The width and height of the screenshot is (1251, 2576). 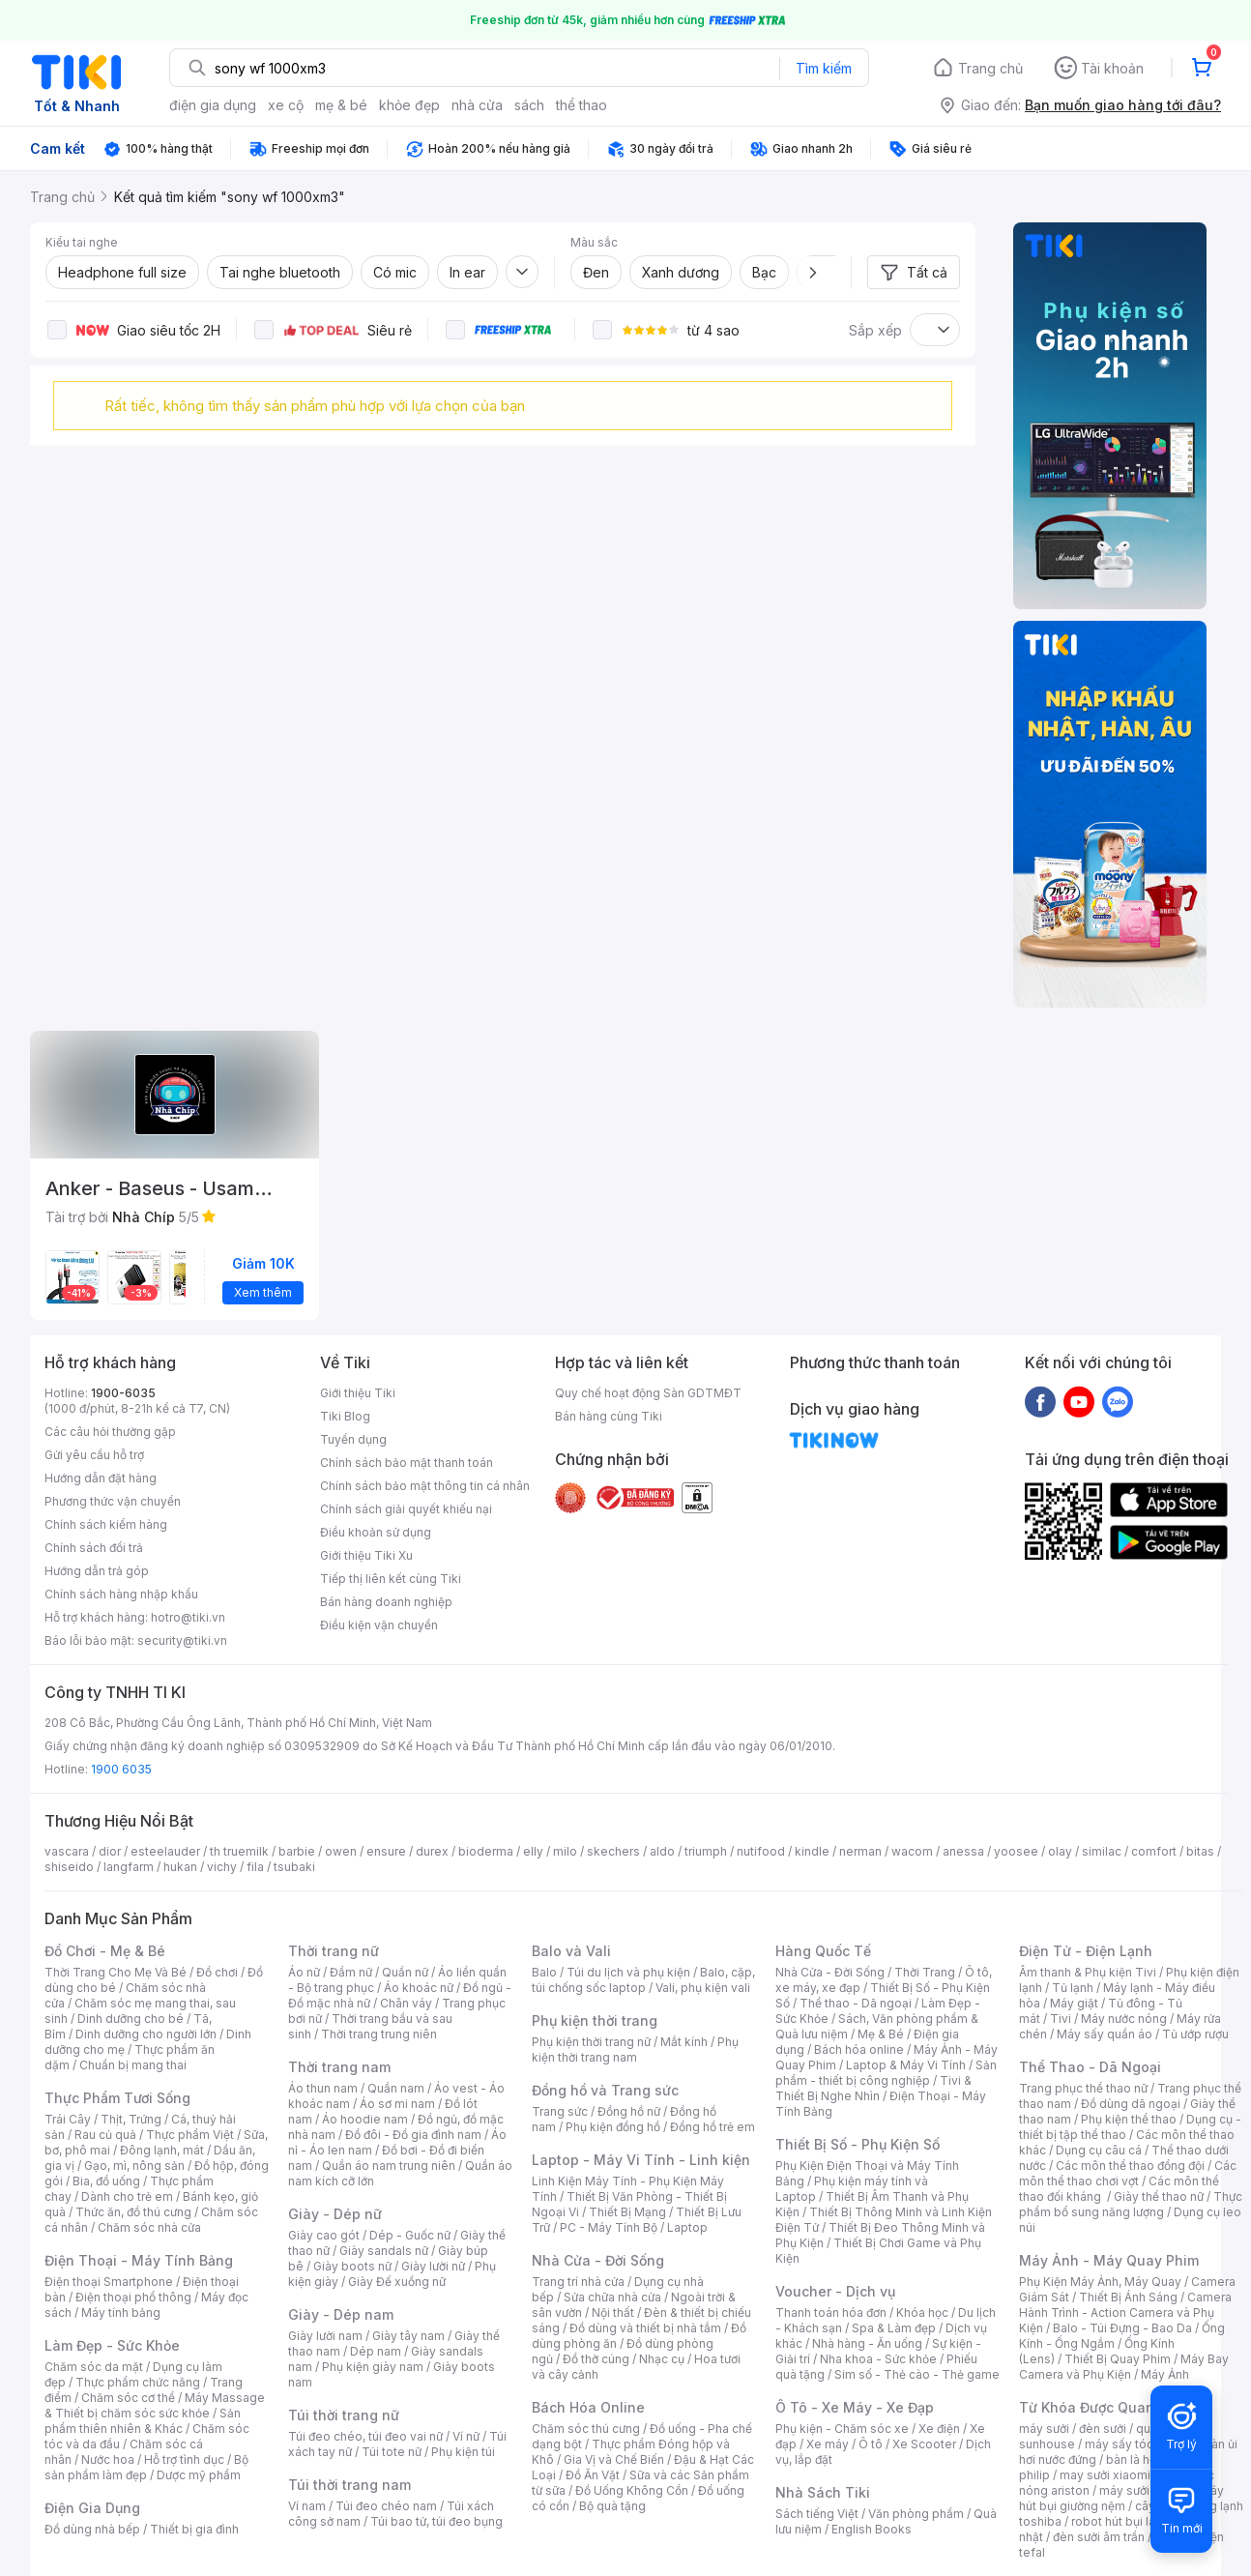 What do you see at coordinates (222, 1866) in the screenshot?
I see `vichy` at bounding box center [222, 1866].